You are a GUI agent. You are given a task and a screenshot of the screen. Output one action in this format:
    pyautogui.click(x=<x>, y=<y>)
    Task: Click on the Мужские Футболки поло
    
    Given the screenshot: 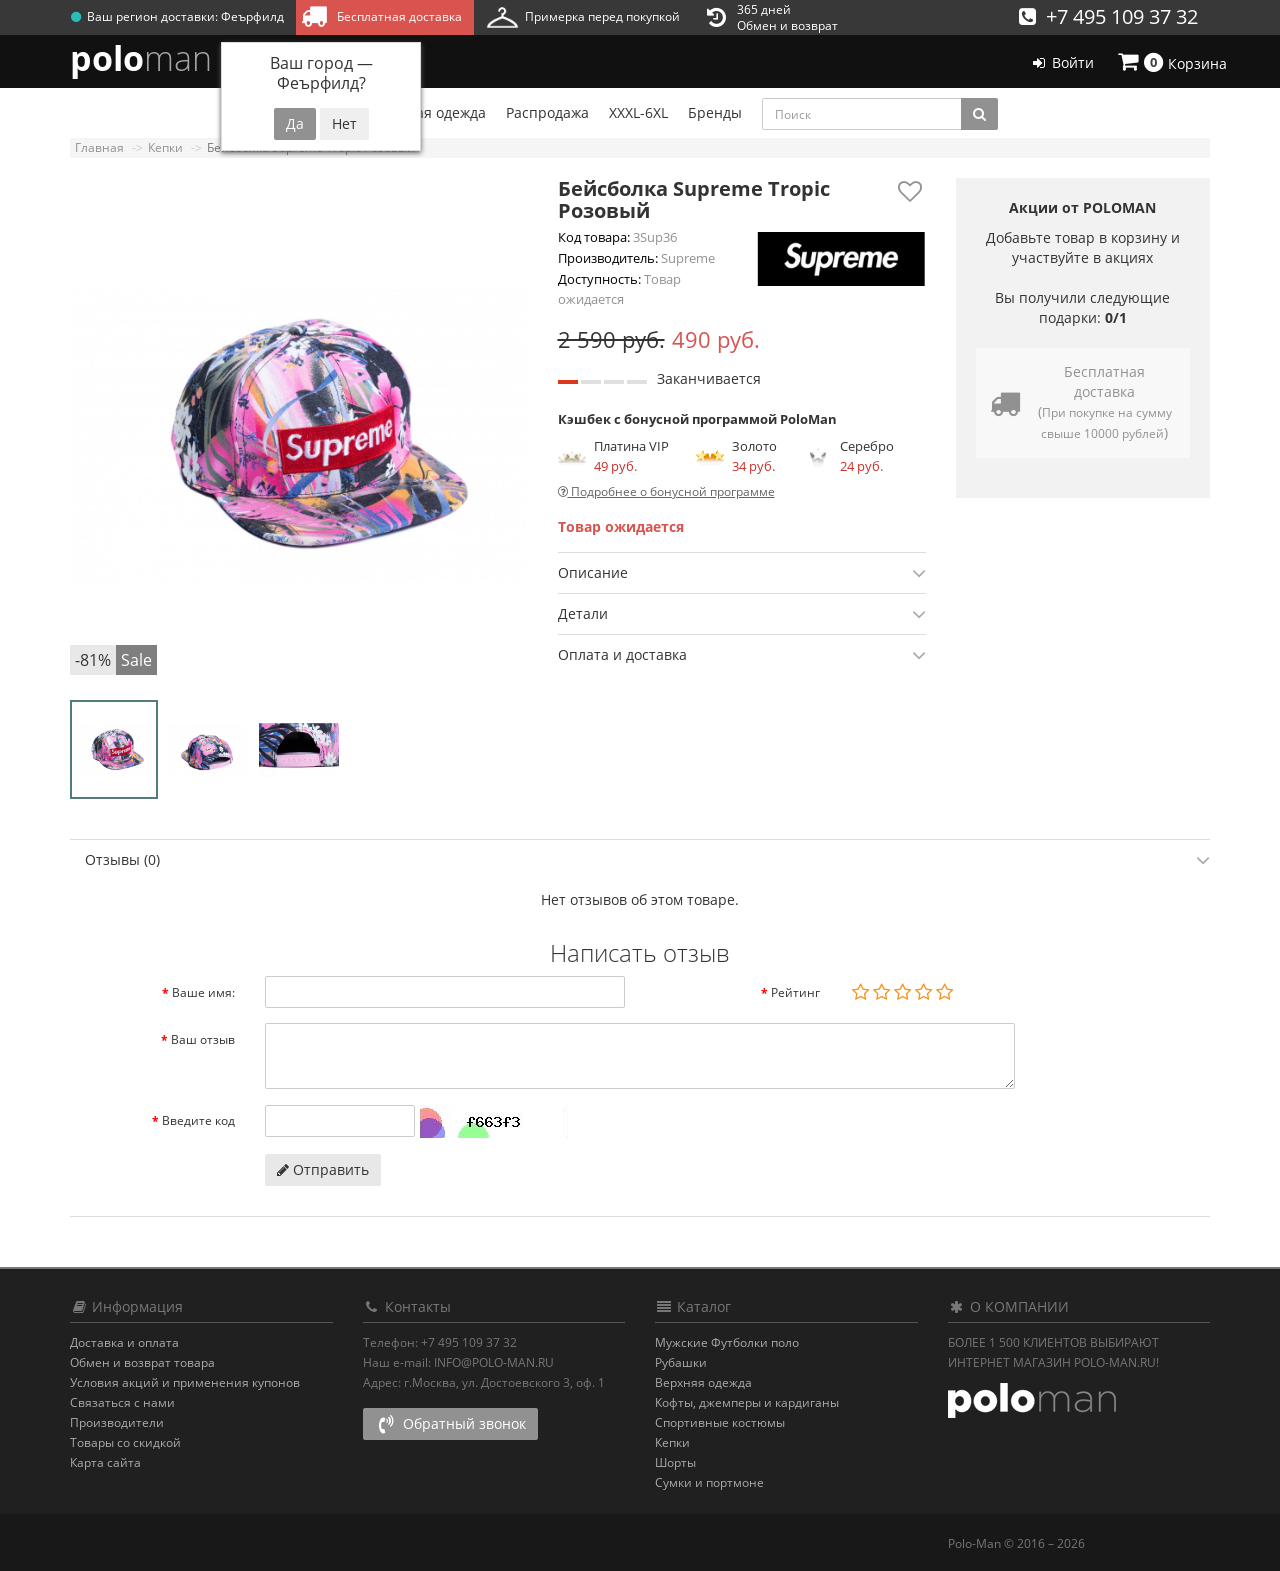 What is the action you would take?
    pyautogui.click(x=727, y=1342)
    